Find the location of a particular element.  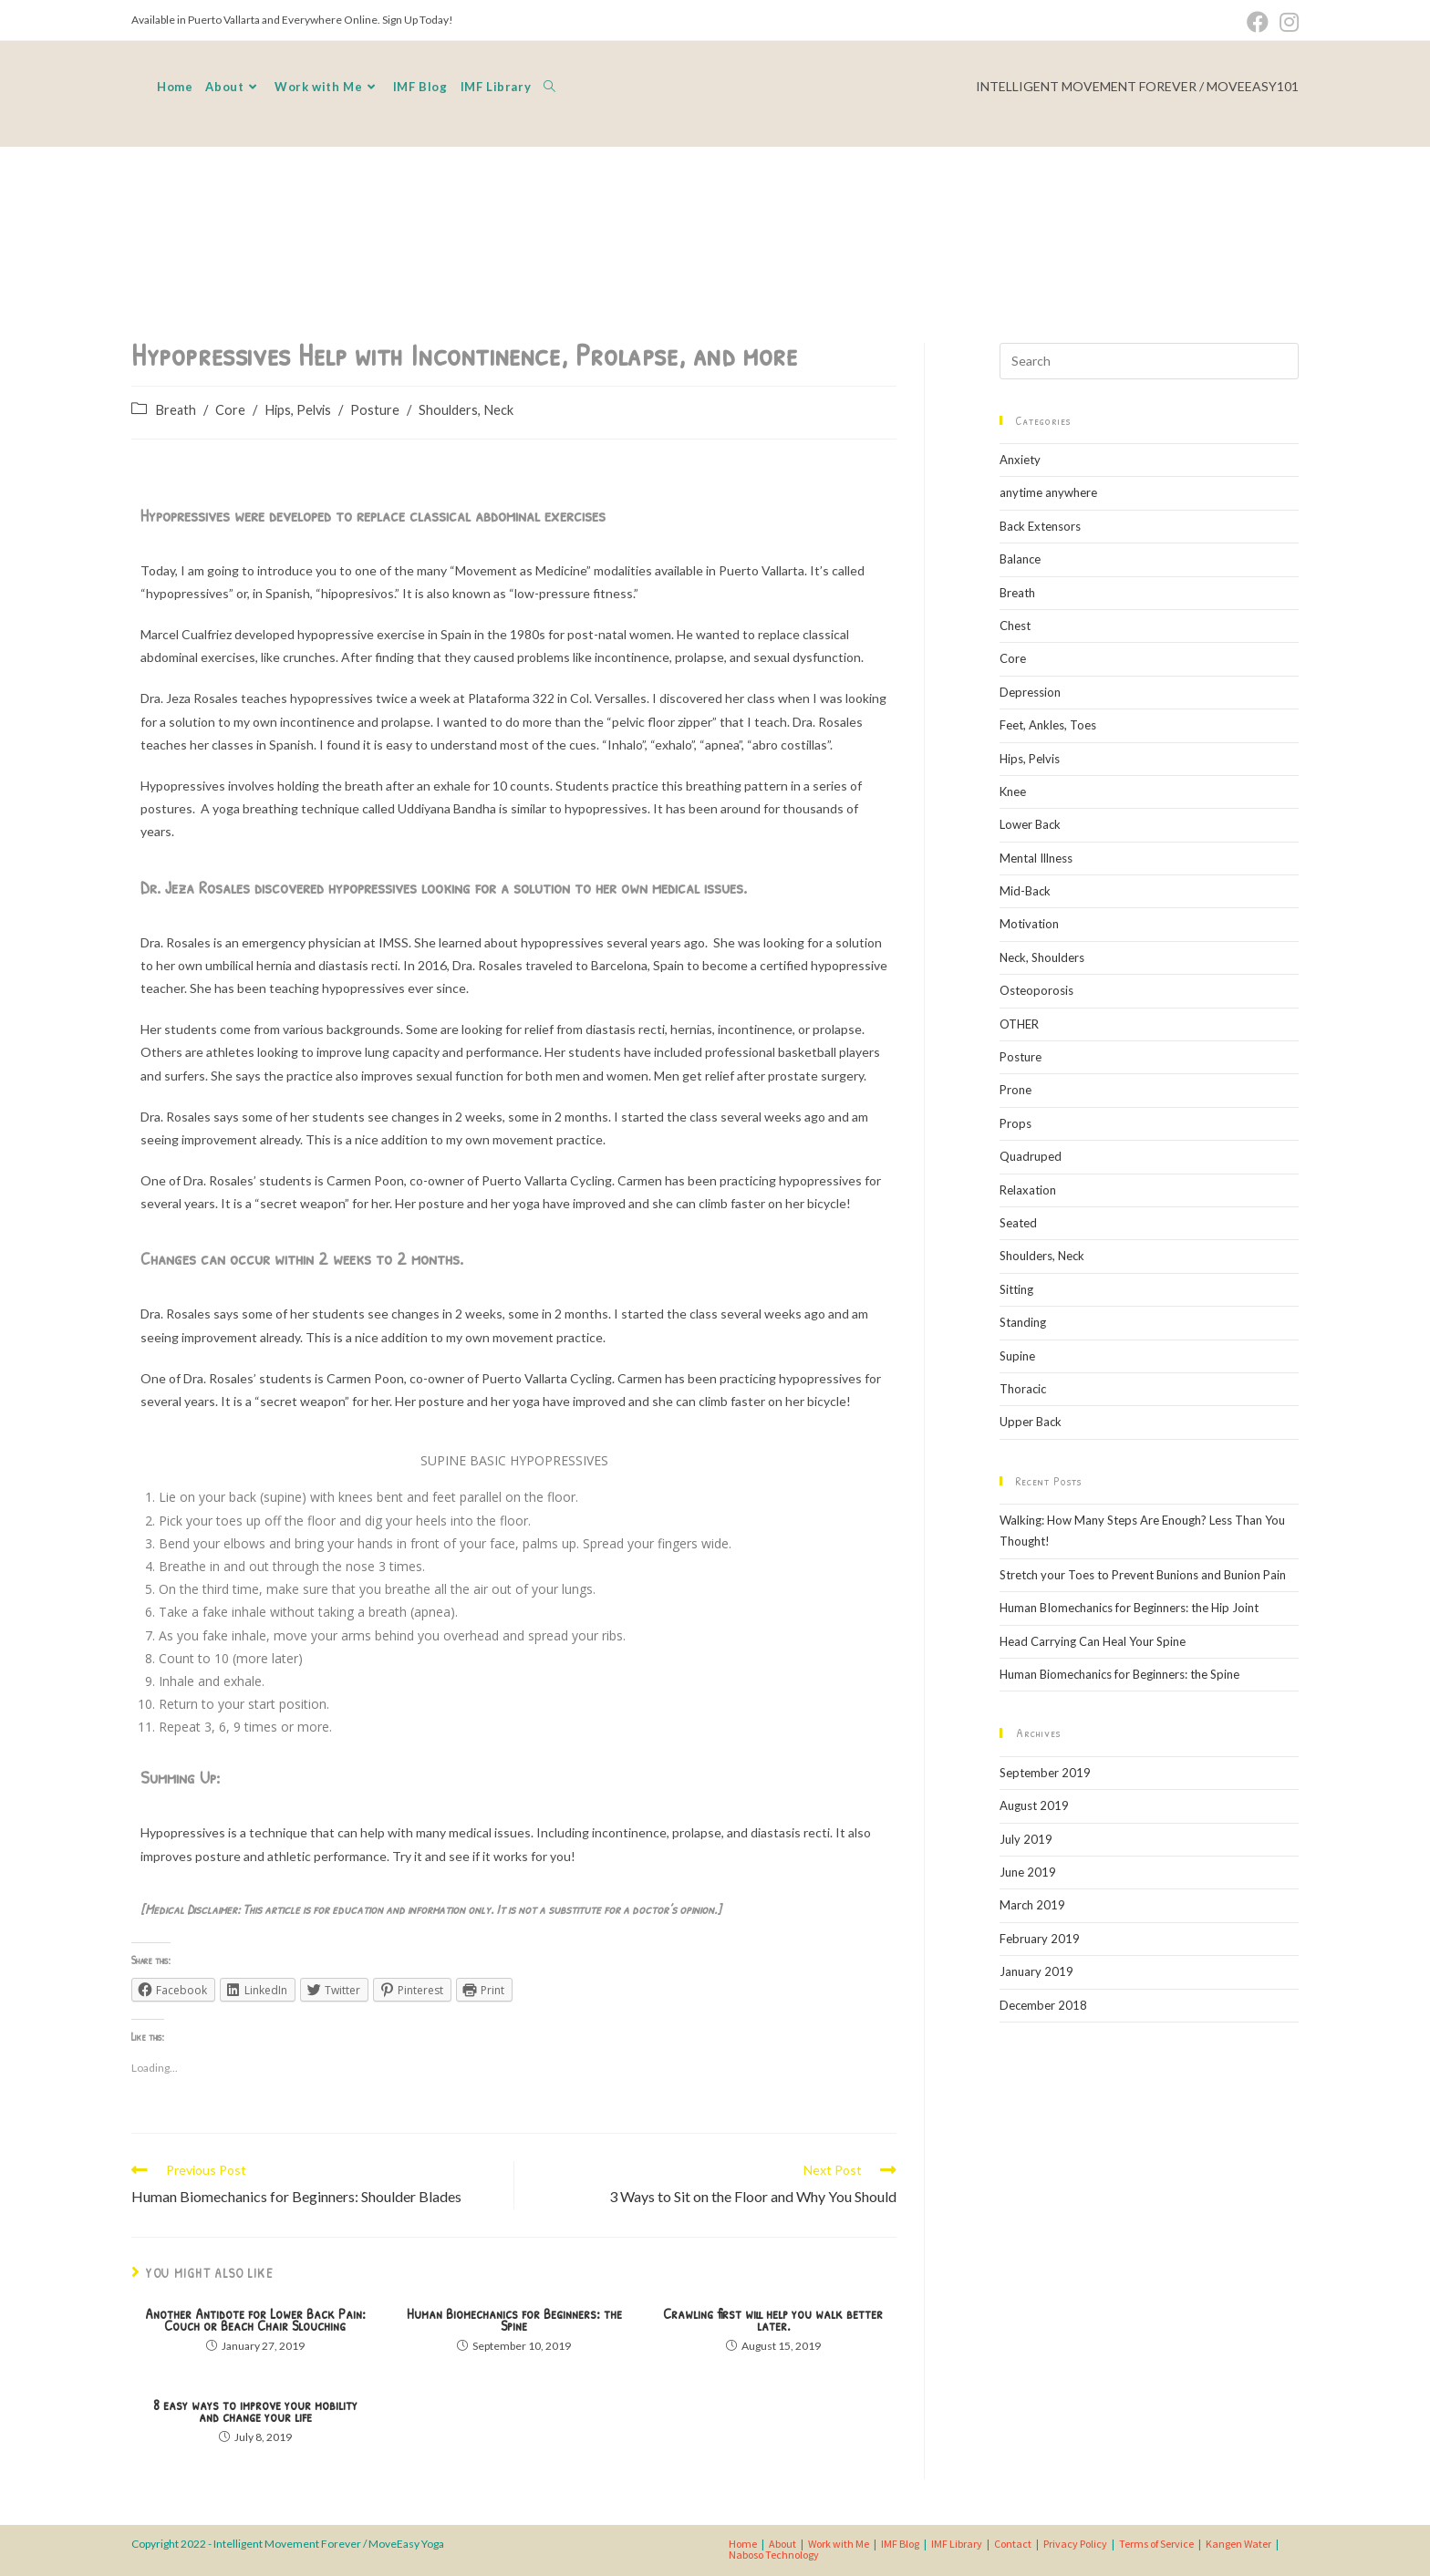

August 2019 is located at coordinates (1034, 1805).